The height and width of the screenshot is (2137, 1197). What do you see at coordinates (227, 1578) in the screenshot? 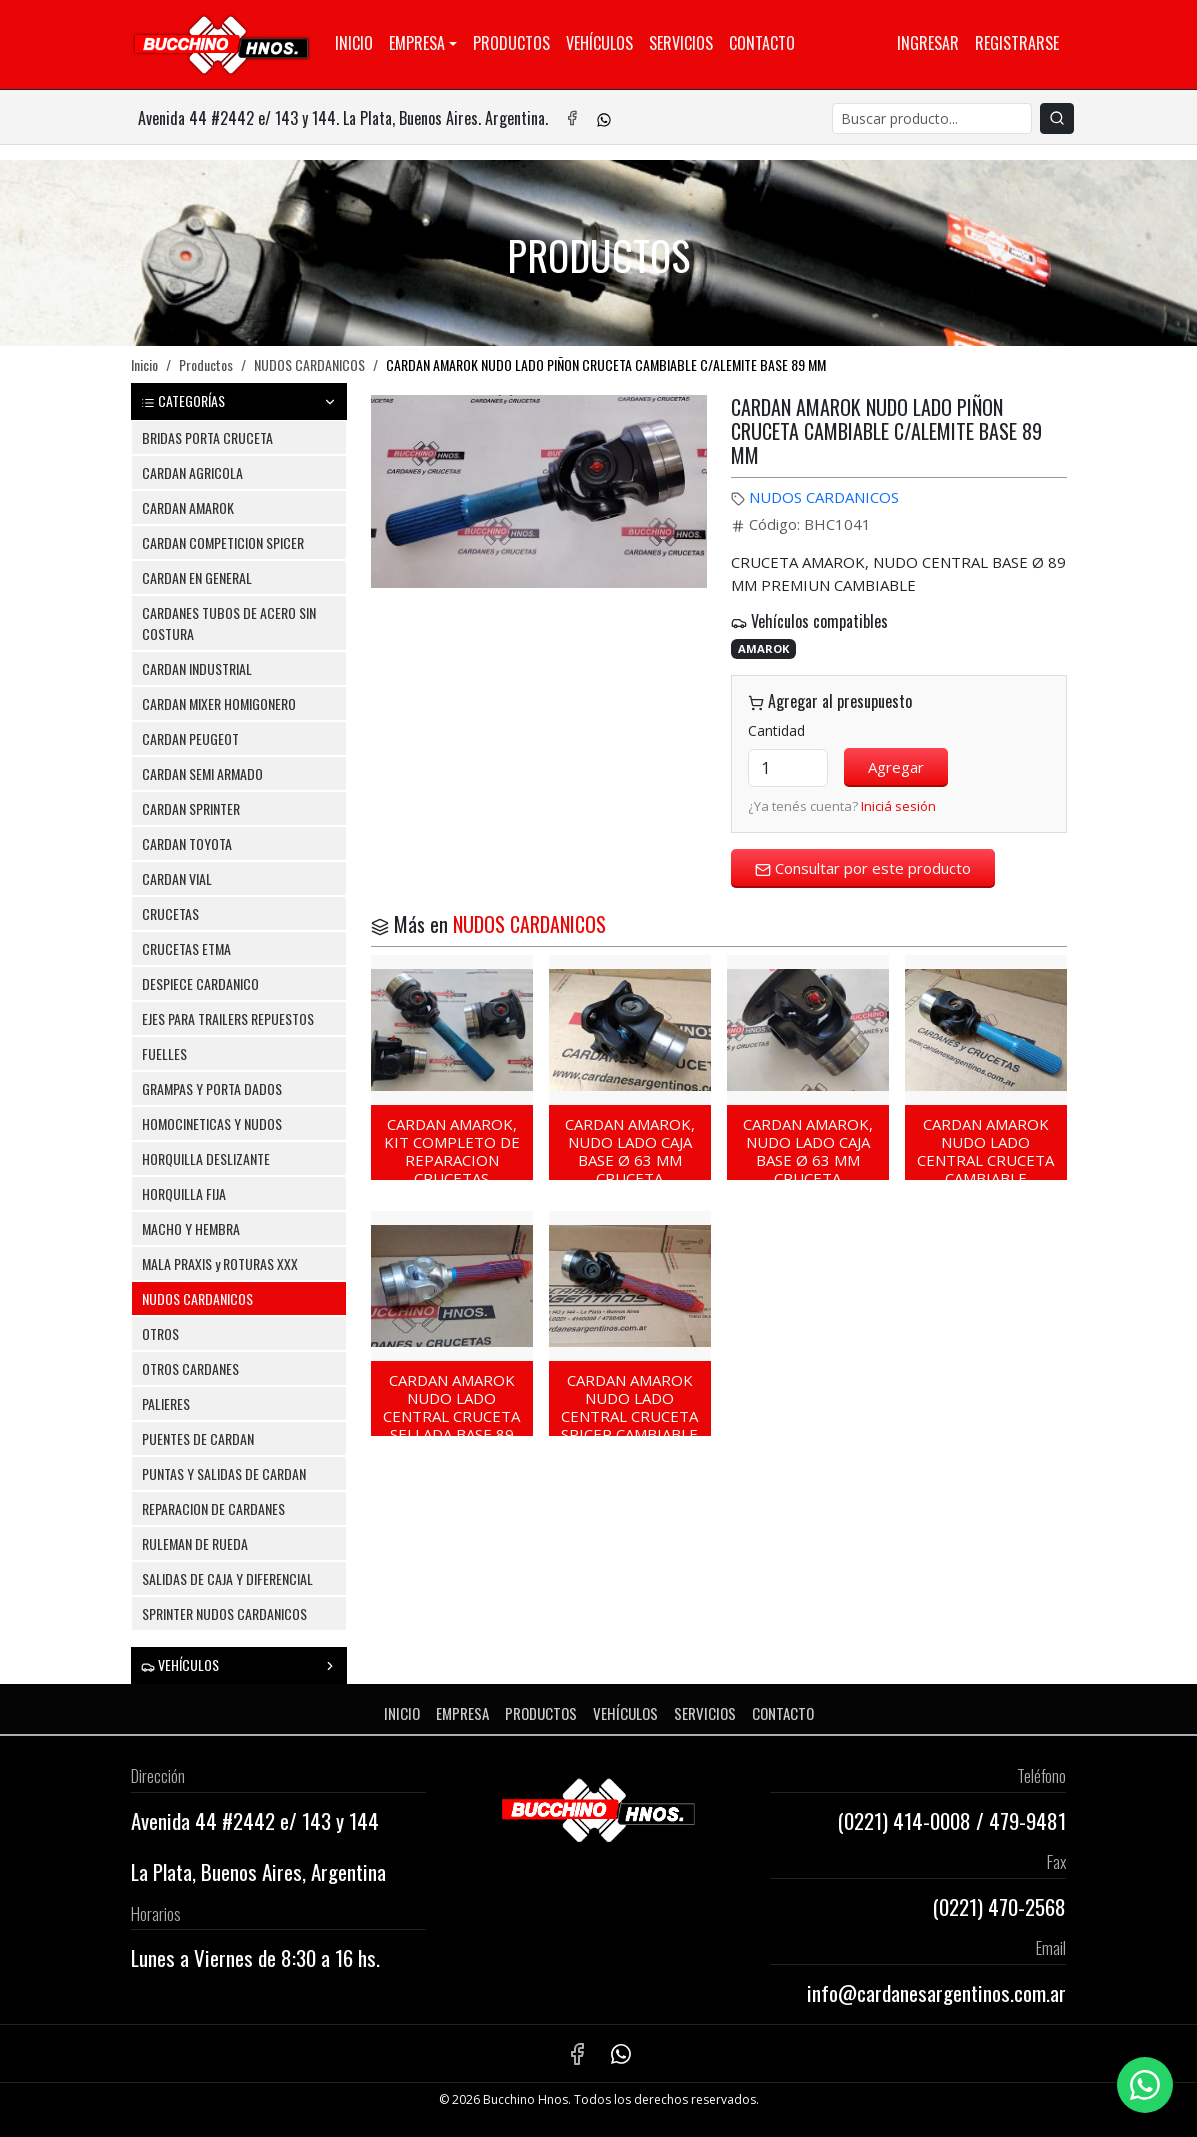
I see `SALIDAS DE CAJA Y DIFERENCIAL` at bounding box center [227, 1578].